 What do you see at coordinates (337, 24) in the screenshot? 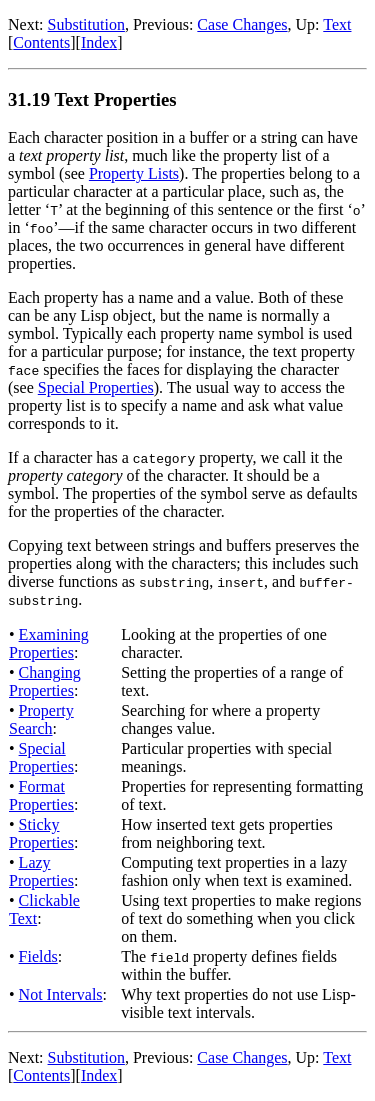
I see `Text` at bounding box center [337, 24].